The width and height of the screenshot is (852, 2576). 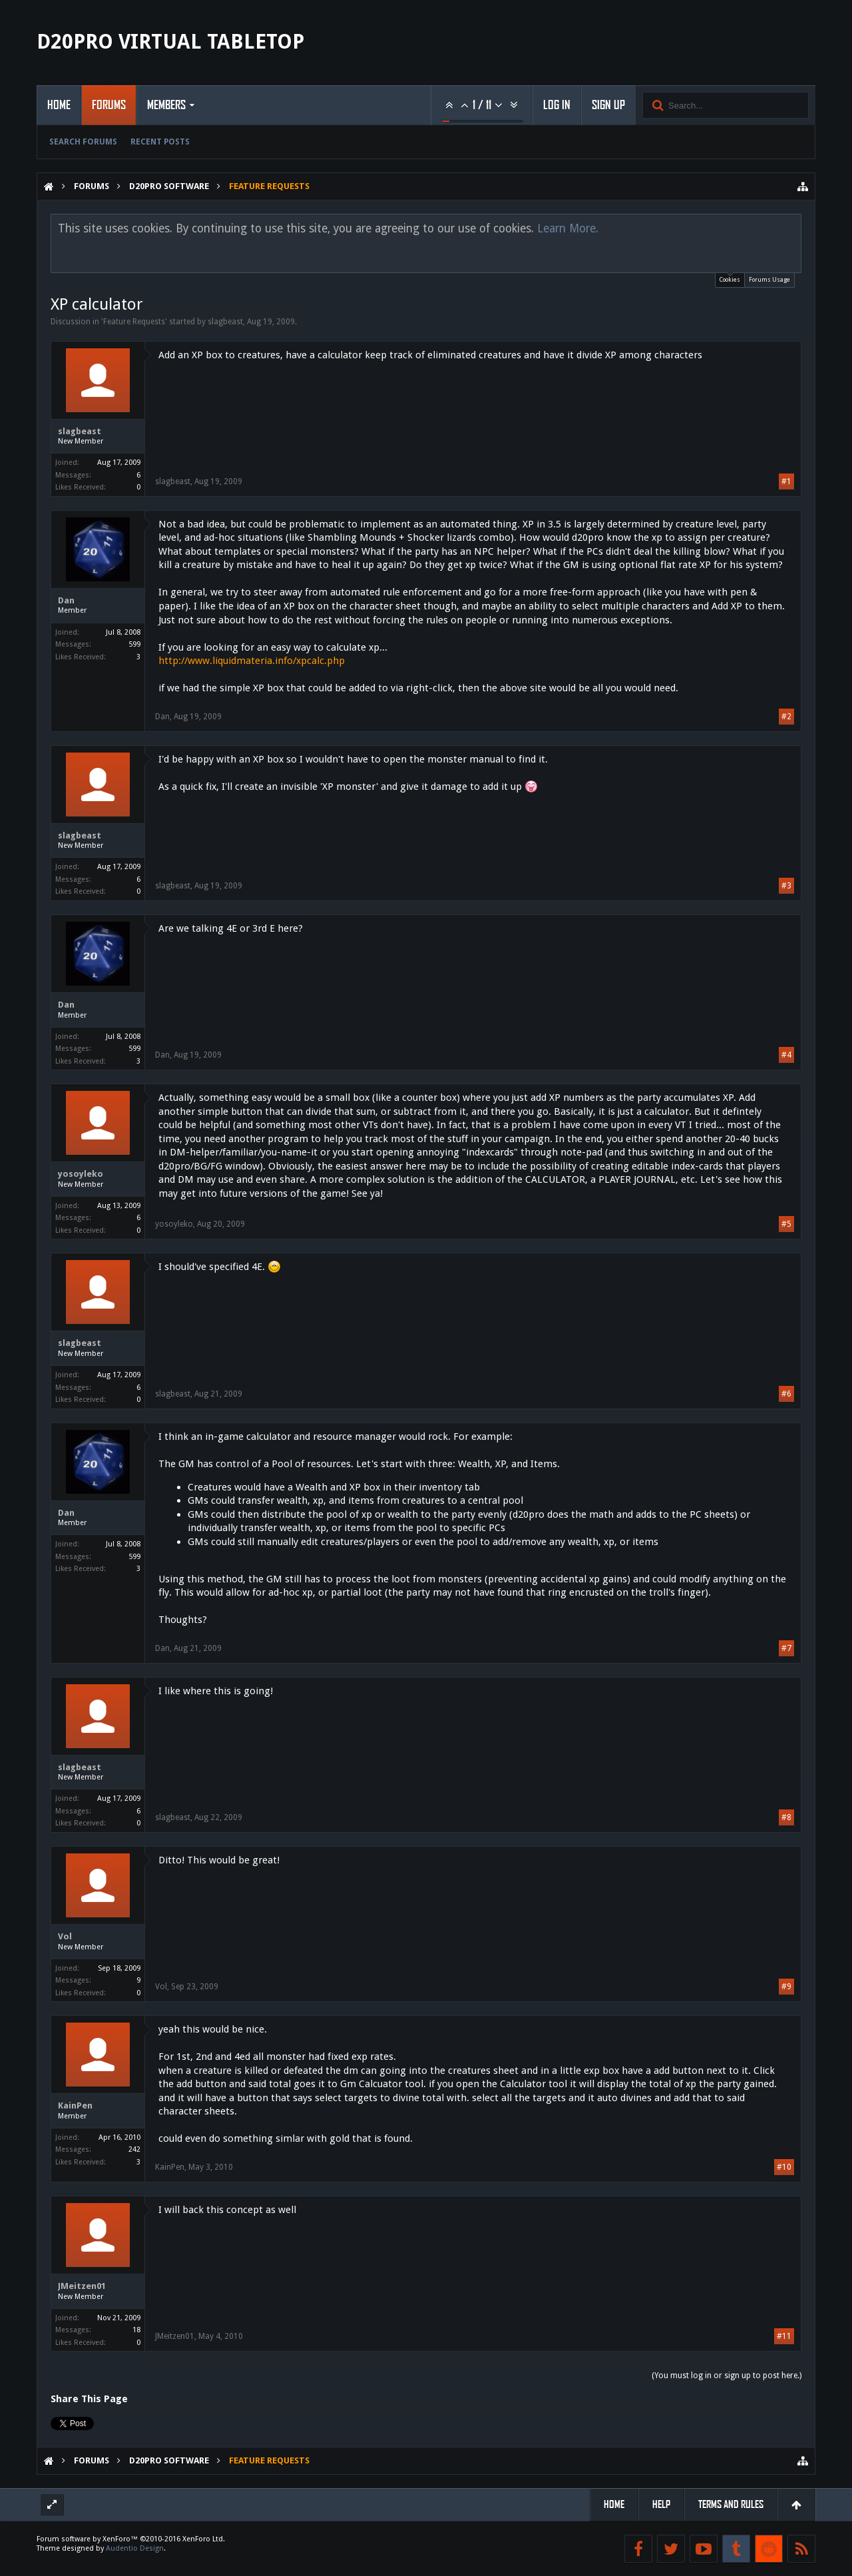 I want to click on Audentio Design, so click(x=135, y=2548).